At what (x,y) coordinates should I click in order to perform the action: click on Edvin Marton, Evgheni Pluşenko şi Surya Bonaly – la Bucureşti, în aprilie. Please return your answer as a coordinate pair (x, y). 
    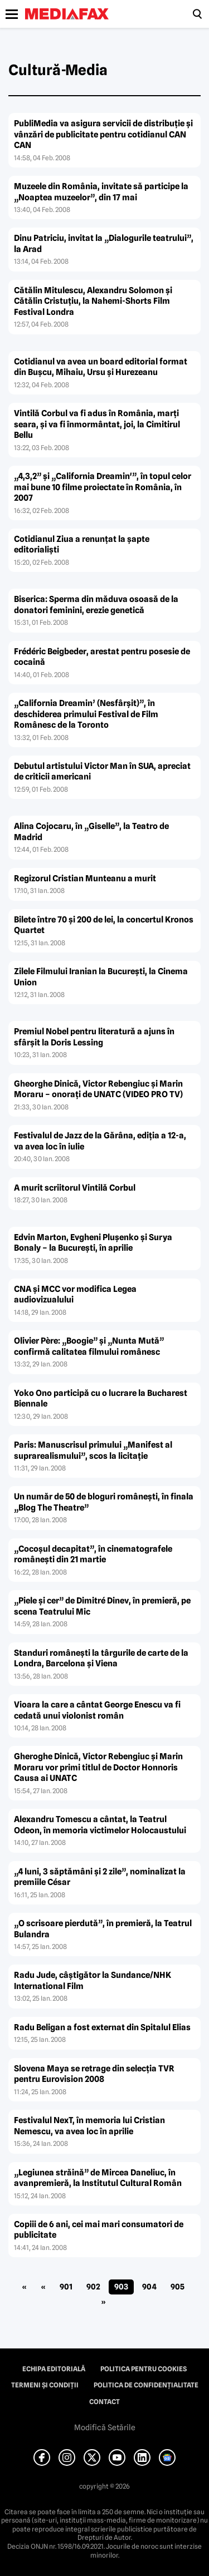
    Looking at the image, I should click on (93, 1243).